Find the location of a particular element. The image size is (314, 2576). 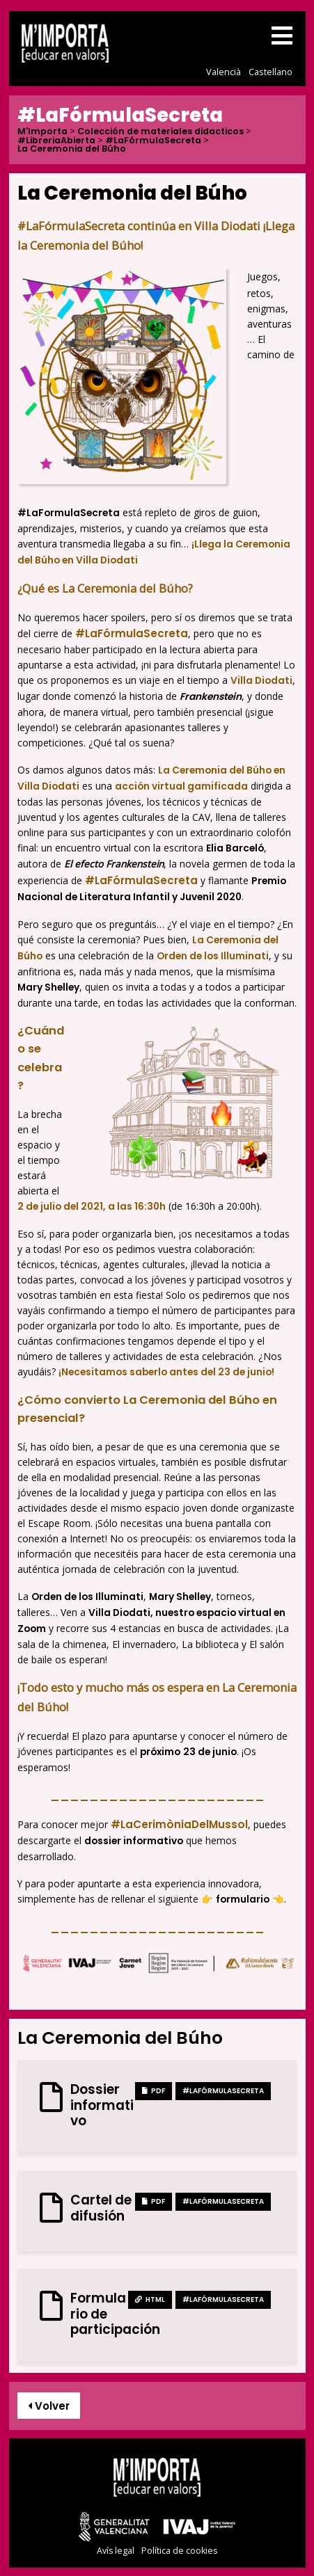

#LaFórmulaSecreta is located at coordinates (153, 140).